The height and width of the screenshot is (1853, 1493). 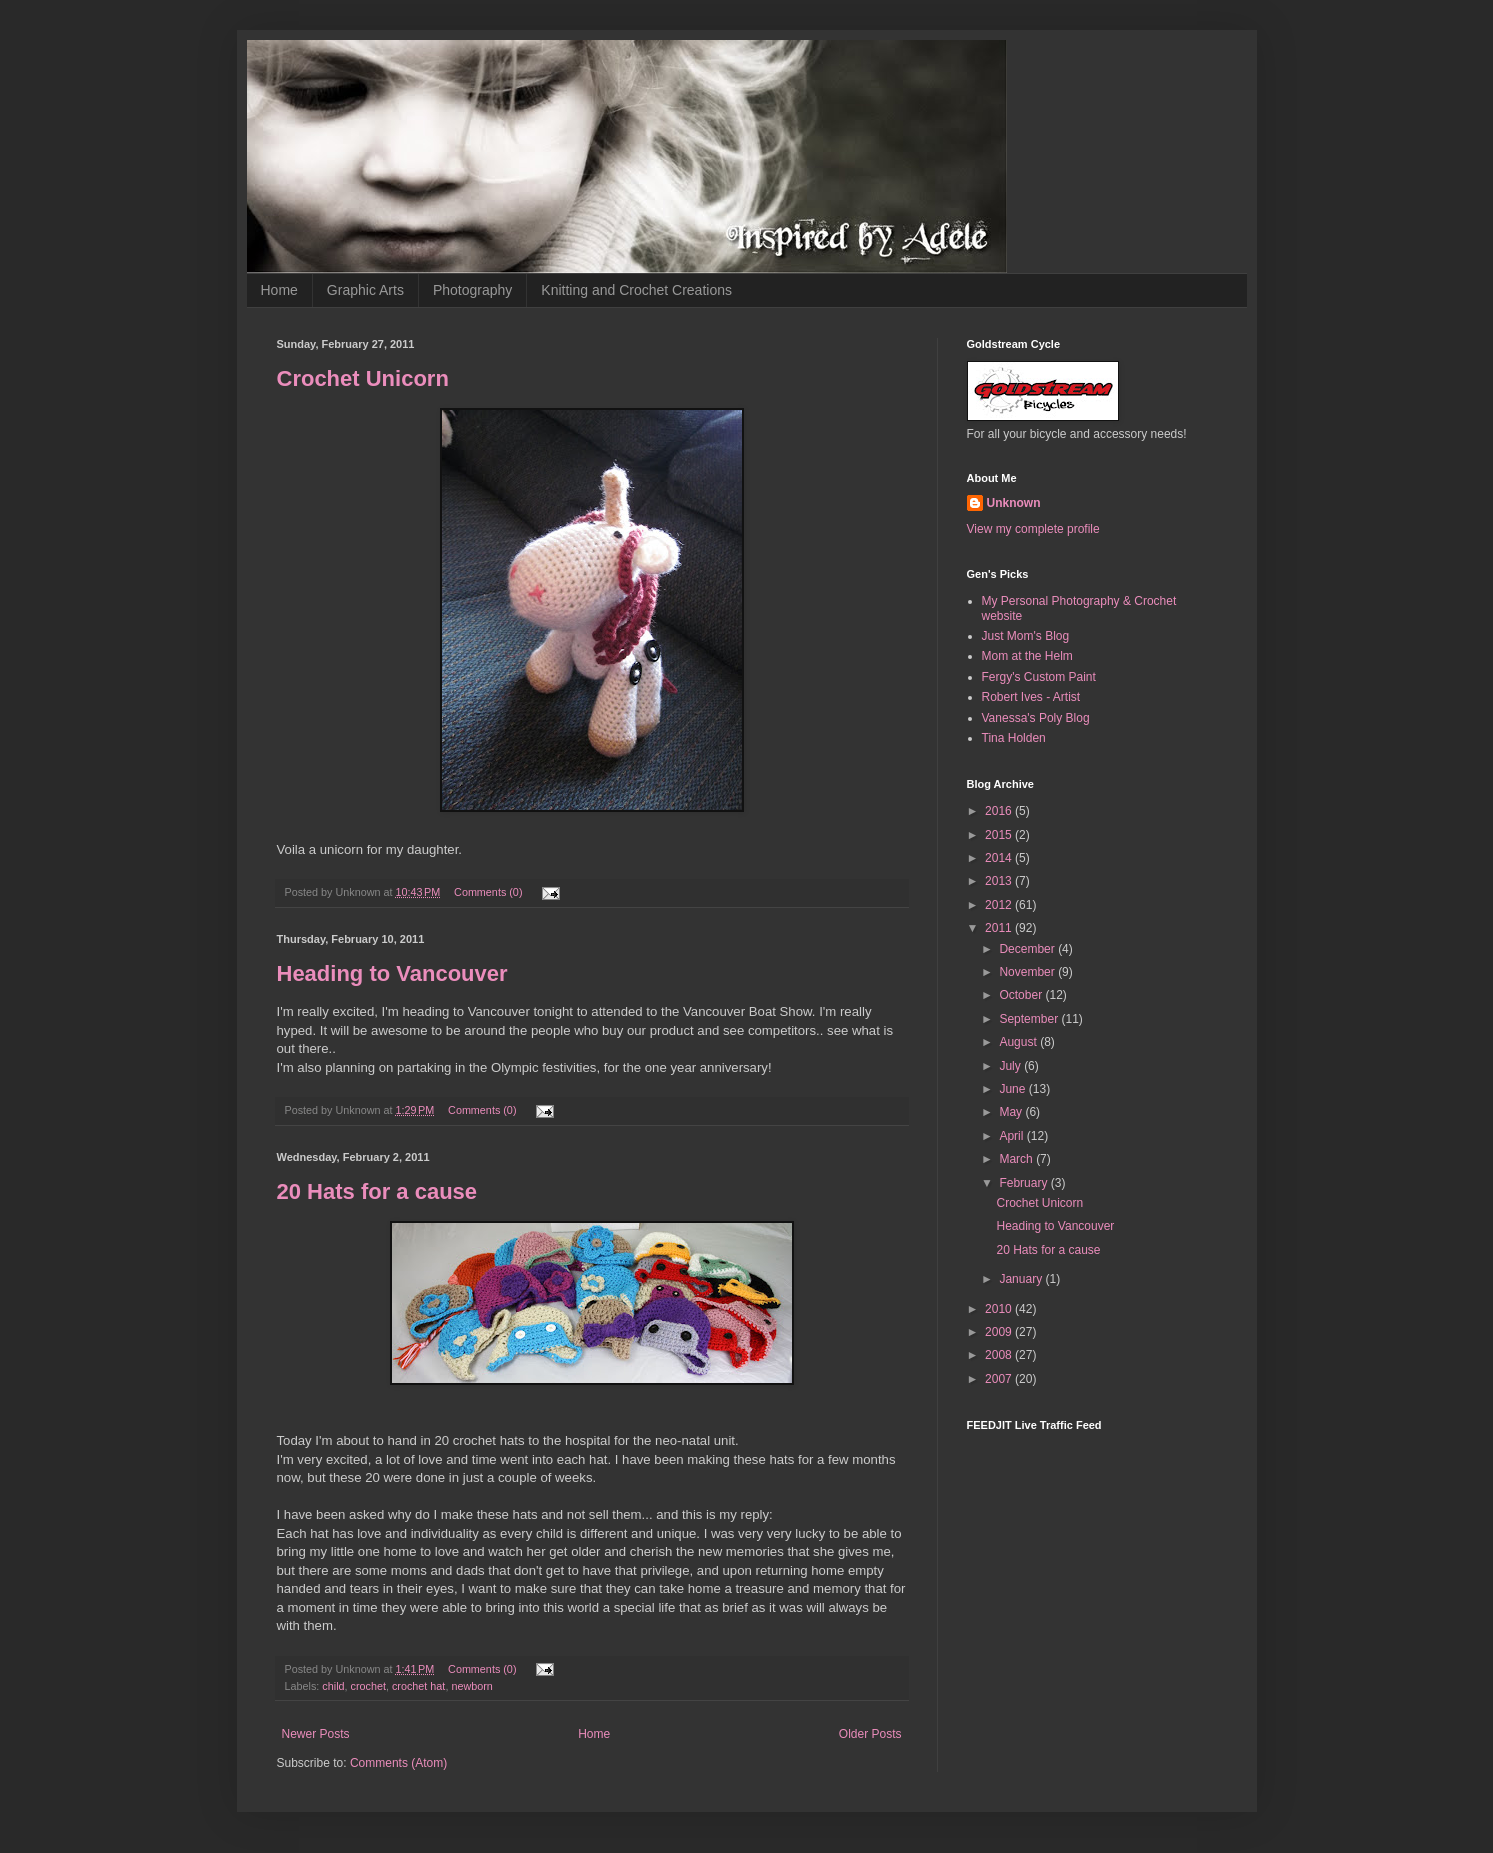 What do you see at coordinates (1000, 858) in the screenshot?
I see `2014` at bounding box center [1000, 858].